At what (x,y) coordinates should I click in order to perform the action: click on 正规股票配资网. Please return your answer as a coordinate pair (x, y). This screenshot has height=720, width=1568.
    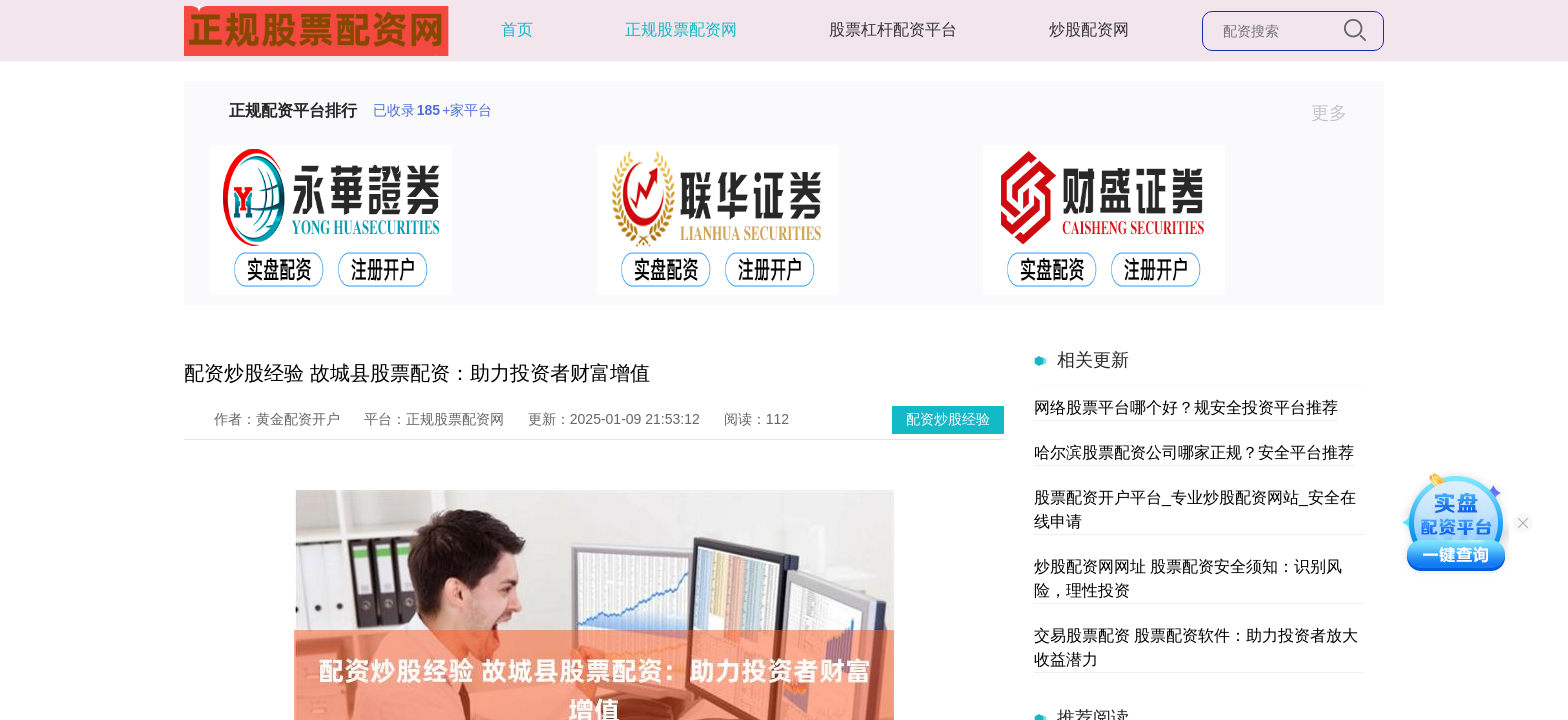
    Looking at the image, I should click on (681, 29).